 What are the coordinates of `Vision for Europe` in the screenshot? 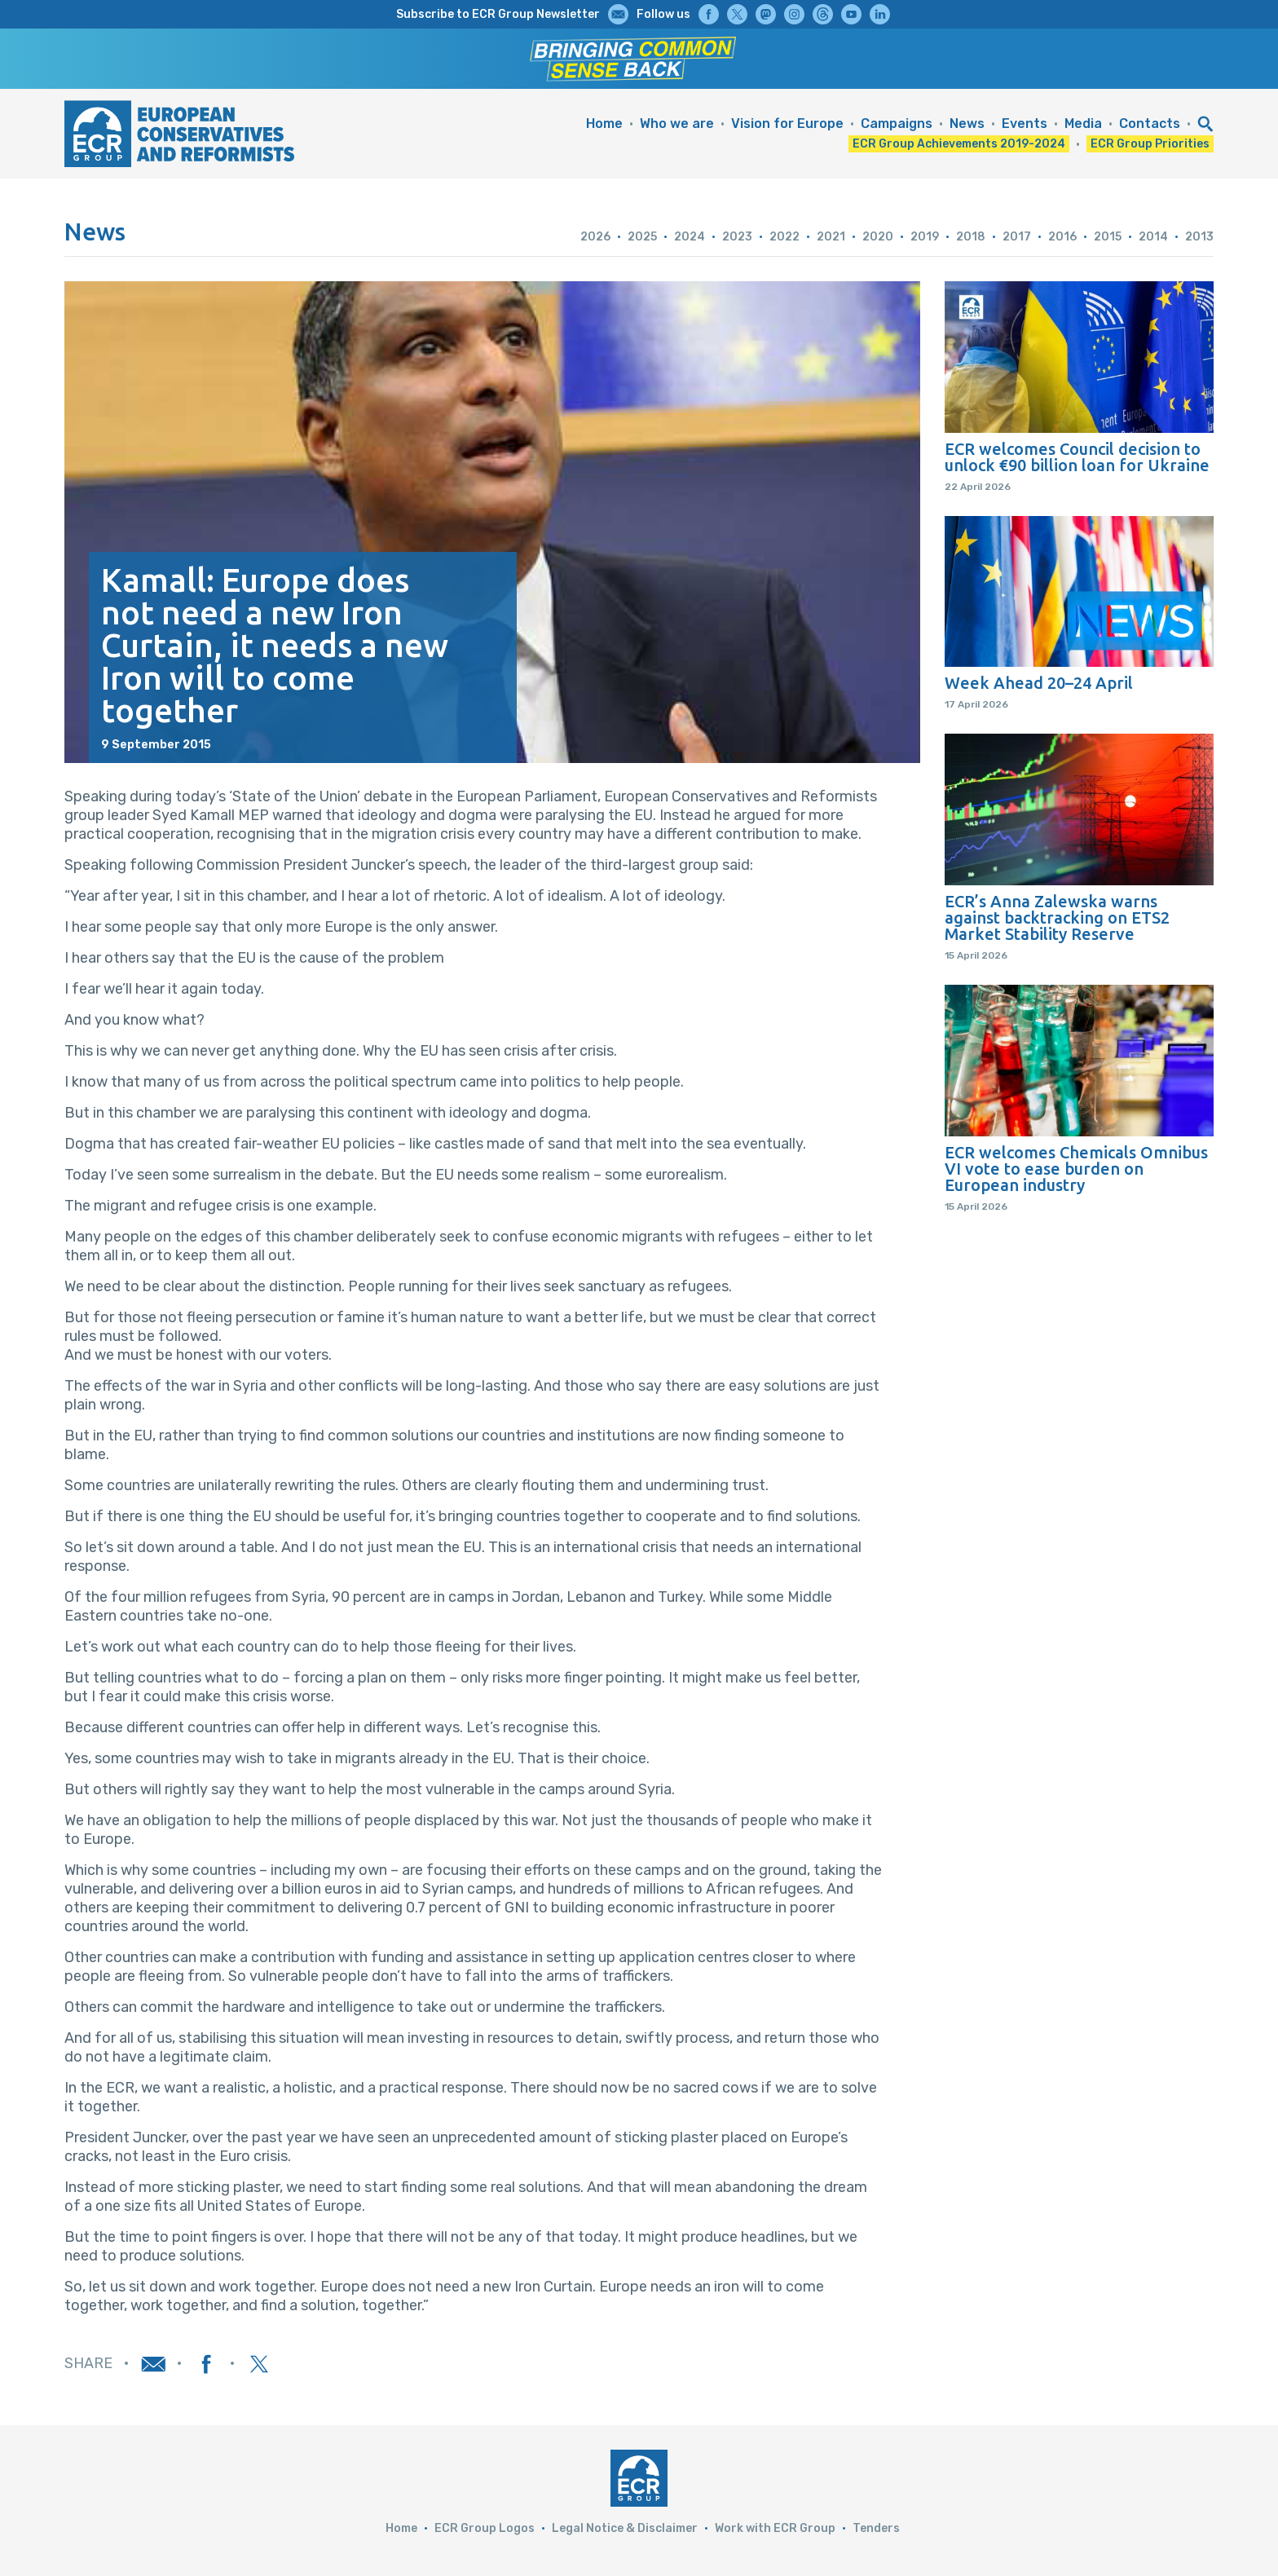 It's located at (787, 123).